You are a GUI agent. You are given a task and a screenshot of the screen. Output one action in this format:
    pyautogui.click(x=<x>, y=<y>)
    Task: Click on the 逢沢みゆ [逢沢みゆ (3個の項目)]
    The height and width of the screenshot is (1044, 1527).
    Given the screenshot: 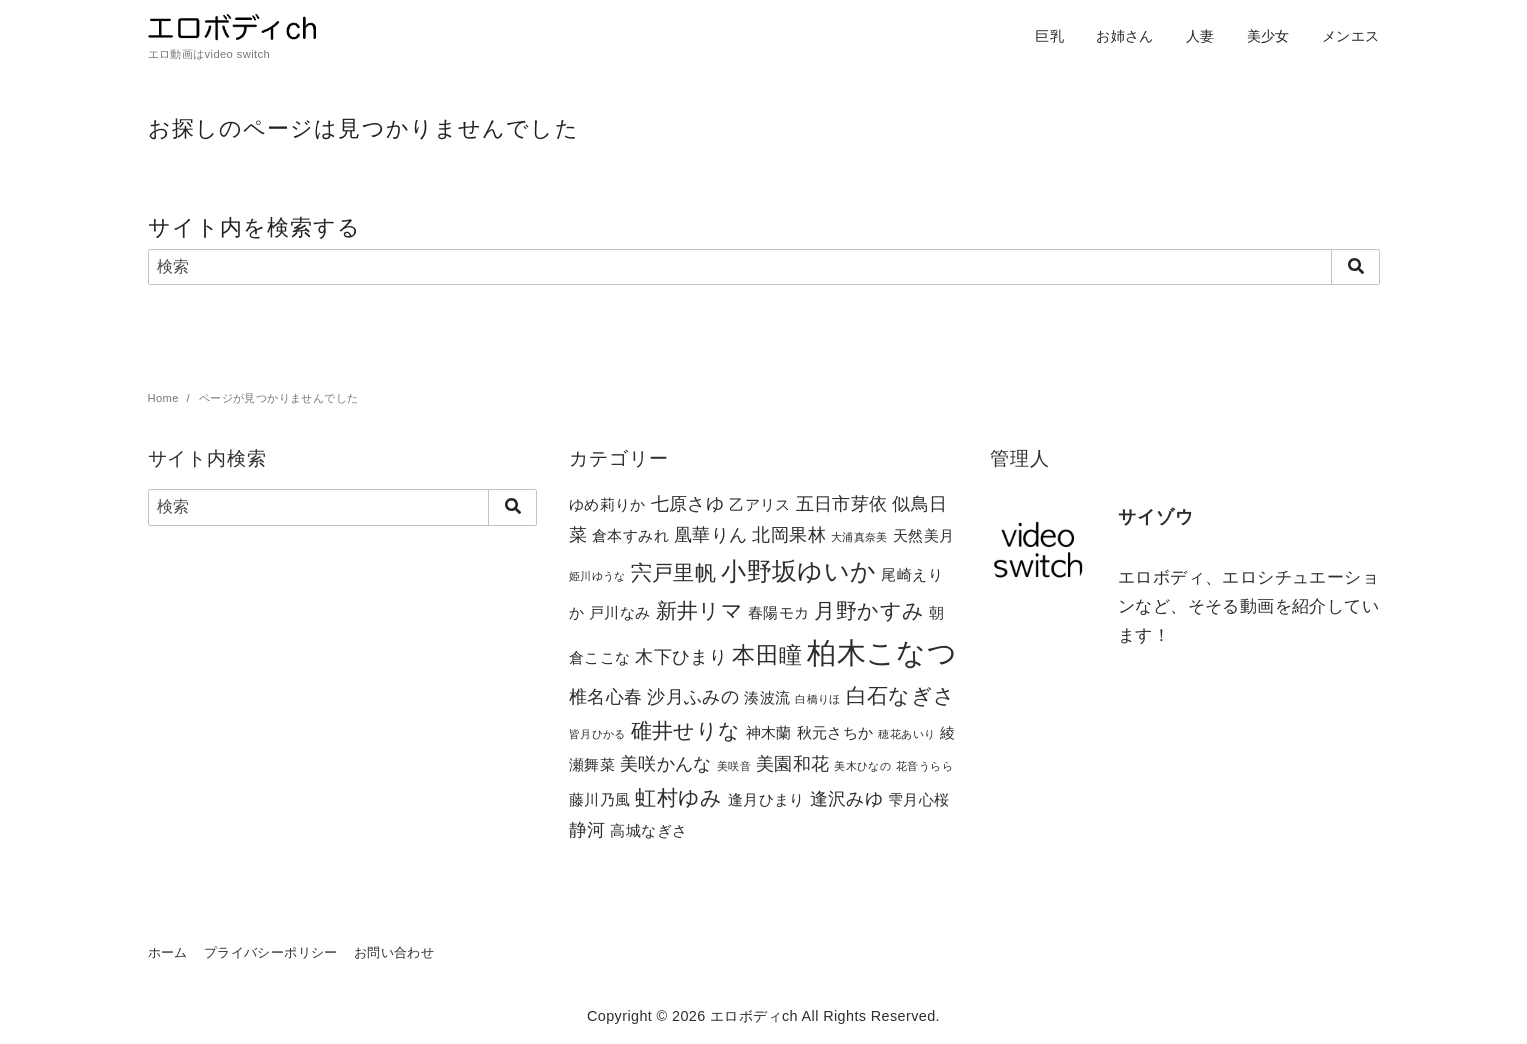 What is the action you would take?
    pyautogui.click(x=847, y=798)
    